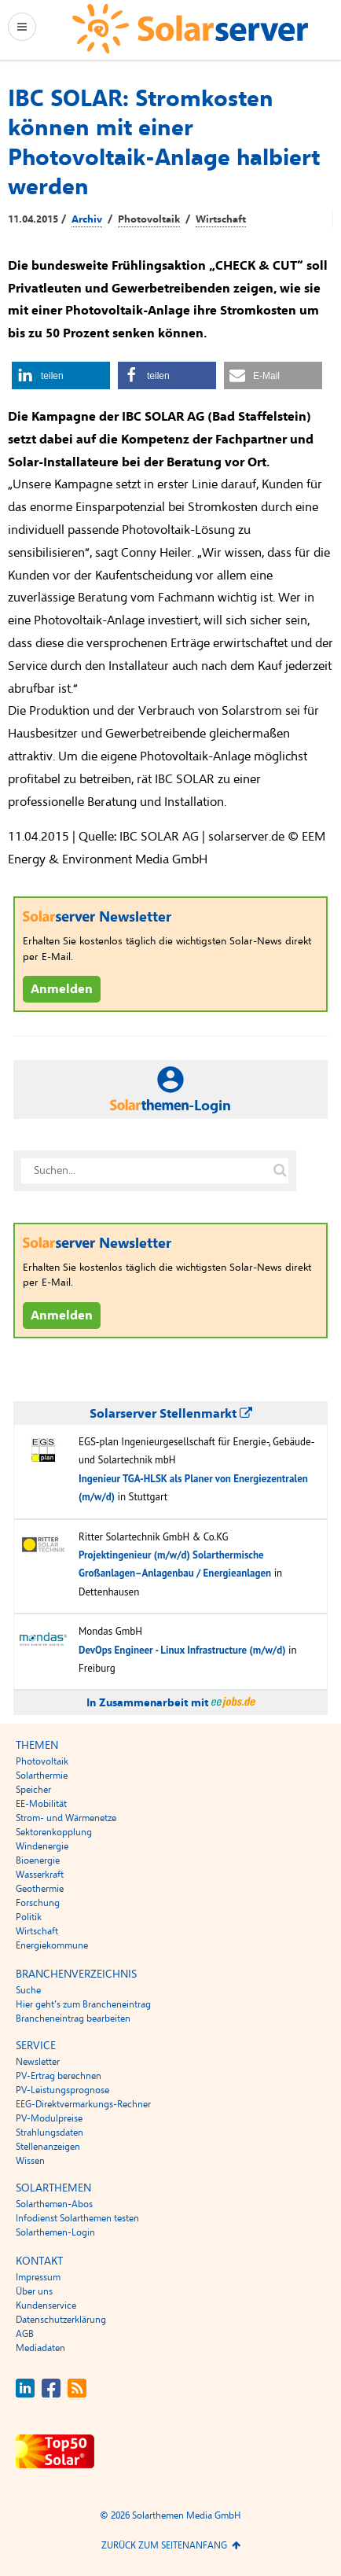  I want to click on Solarserver Stellenmarkt, so click(171, 1413).